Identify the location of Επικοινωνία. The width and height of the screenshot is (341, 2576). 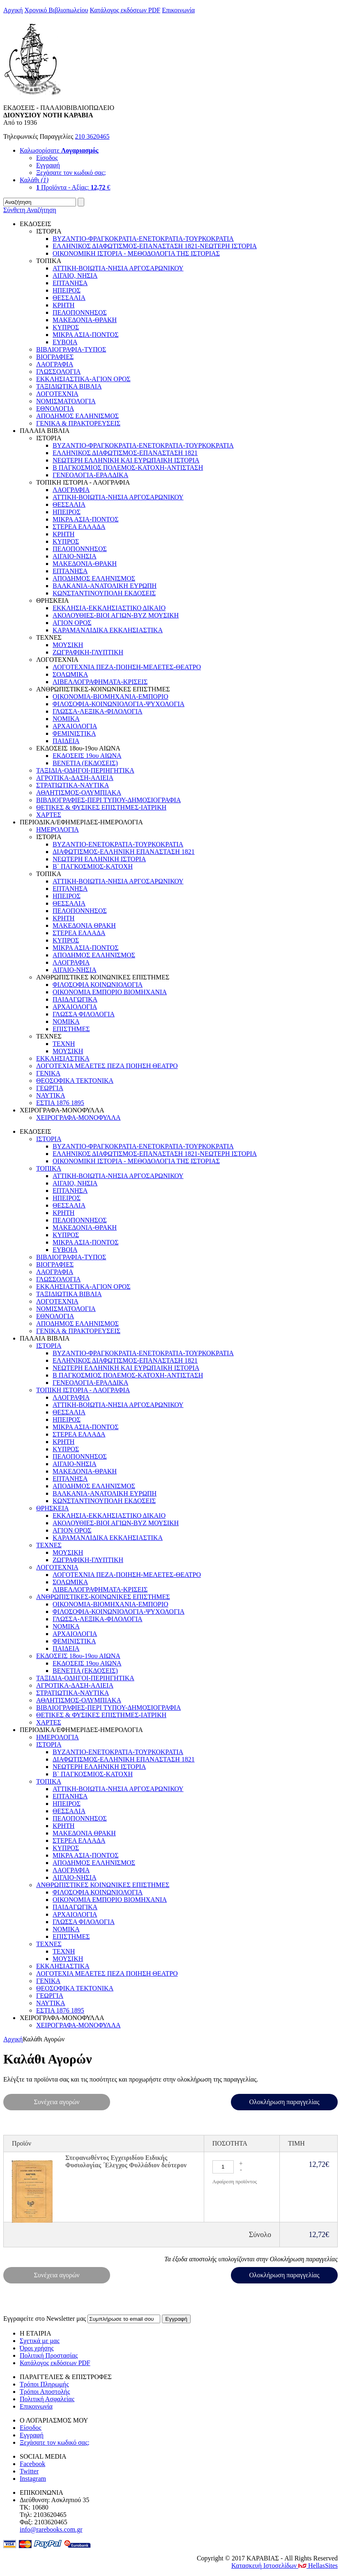
(178, 10).